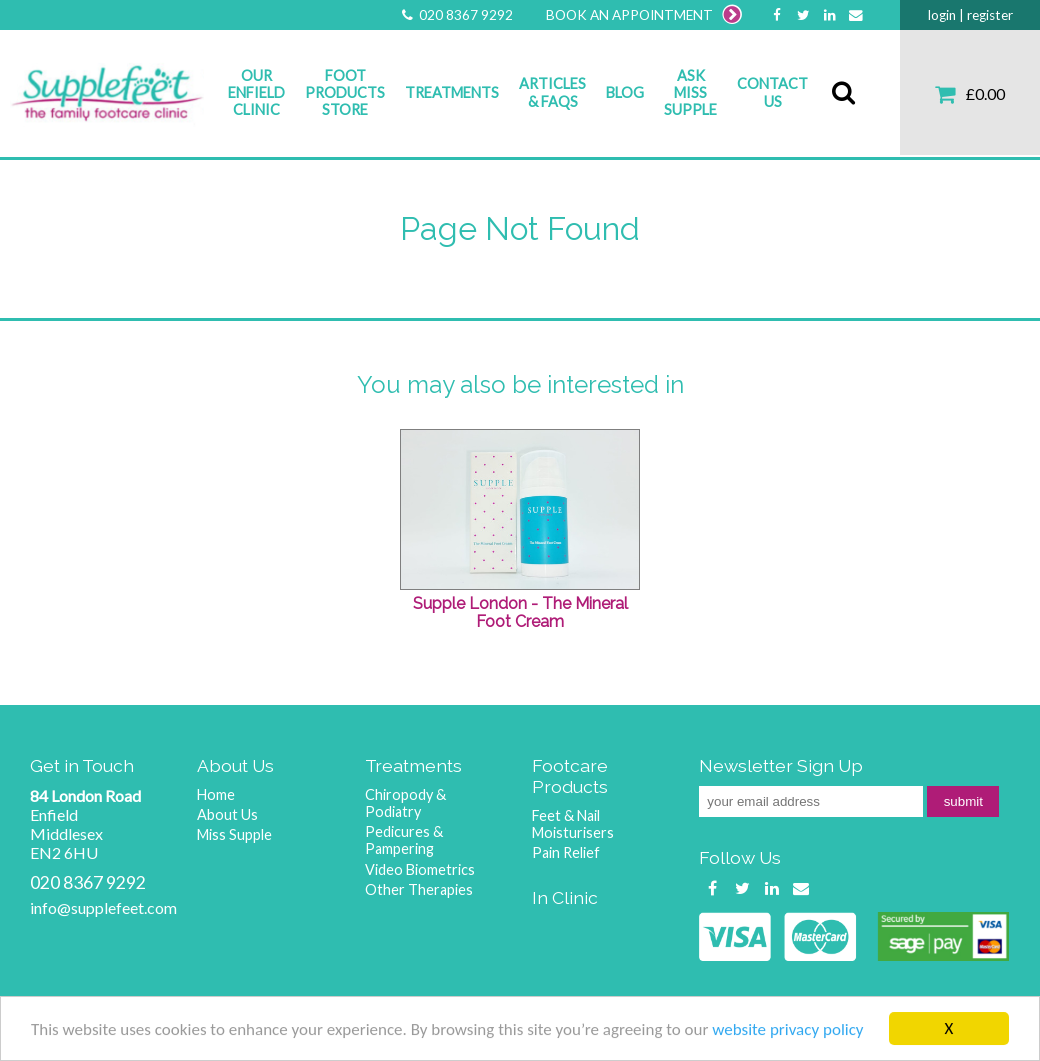 The width and height of the screenshot is (1040, 1061). Describe the element at coordinates (404, 840) in the screenshot. I see `Pedicures & Pampering` at that location.